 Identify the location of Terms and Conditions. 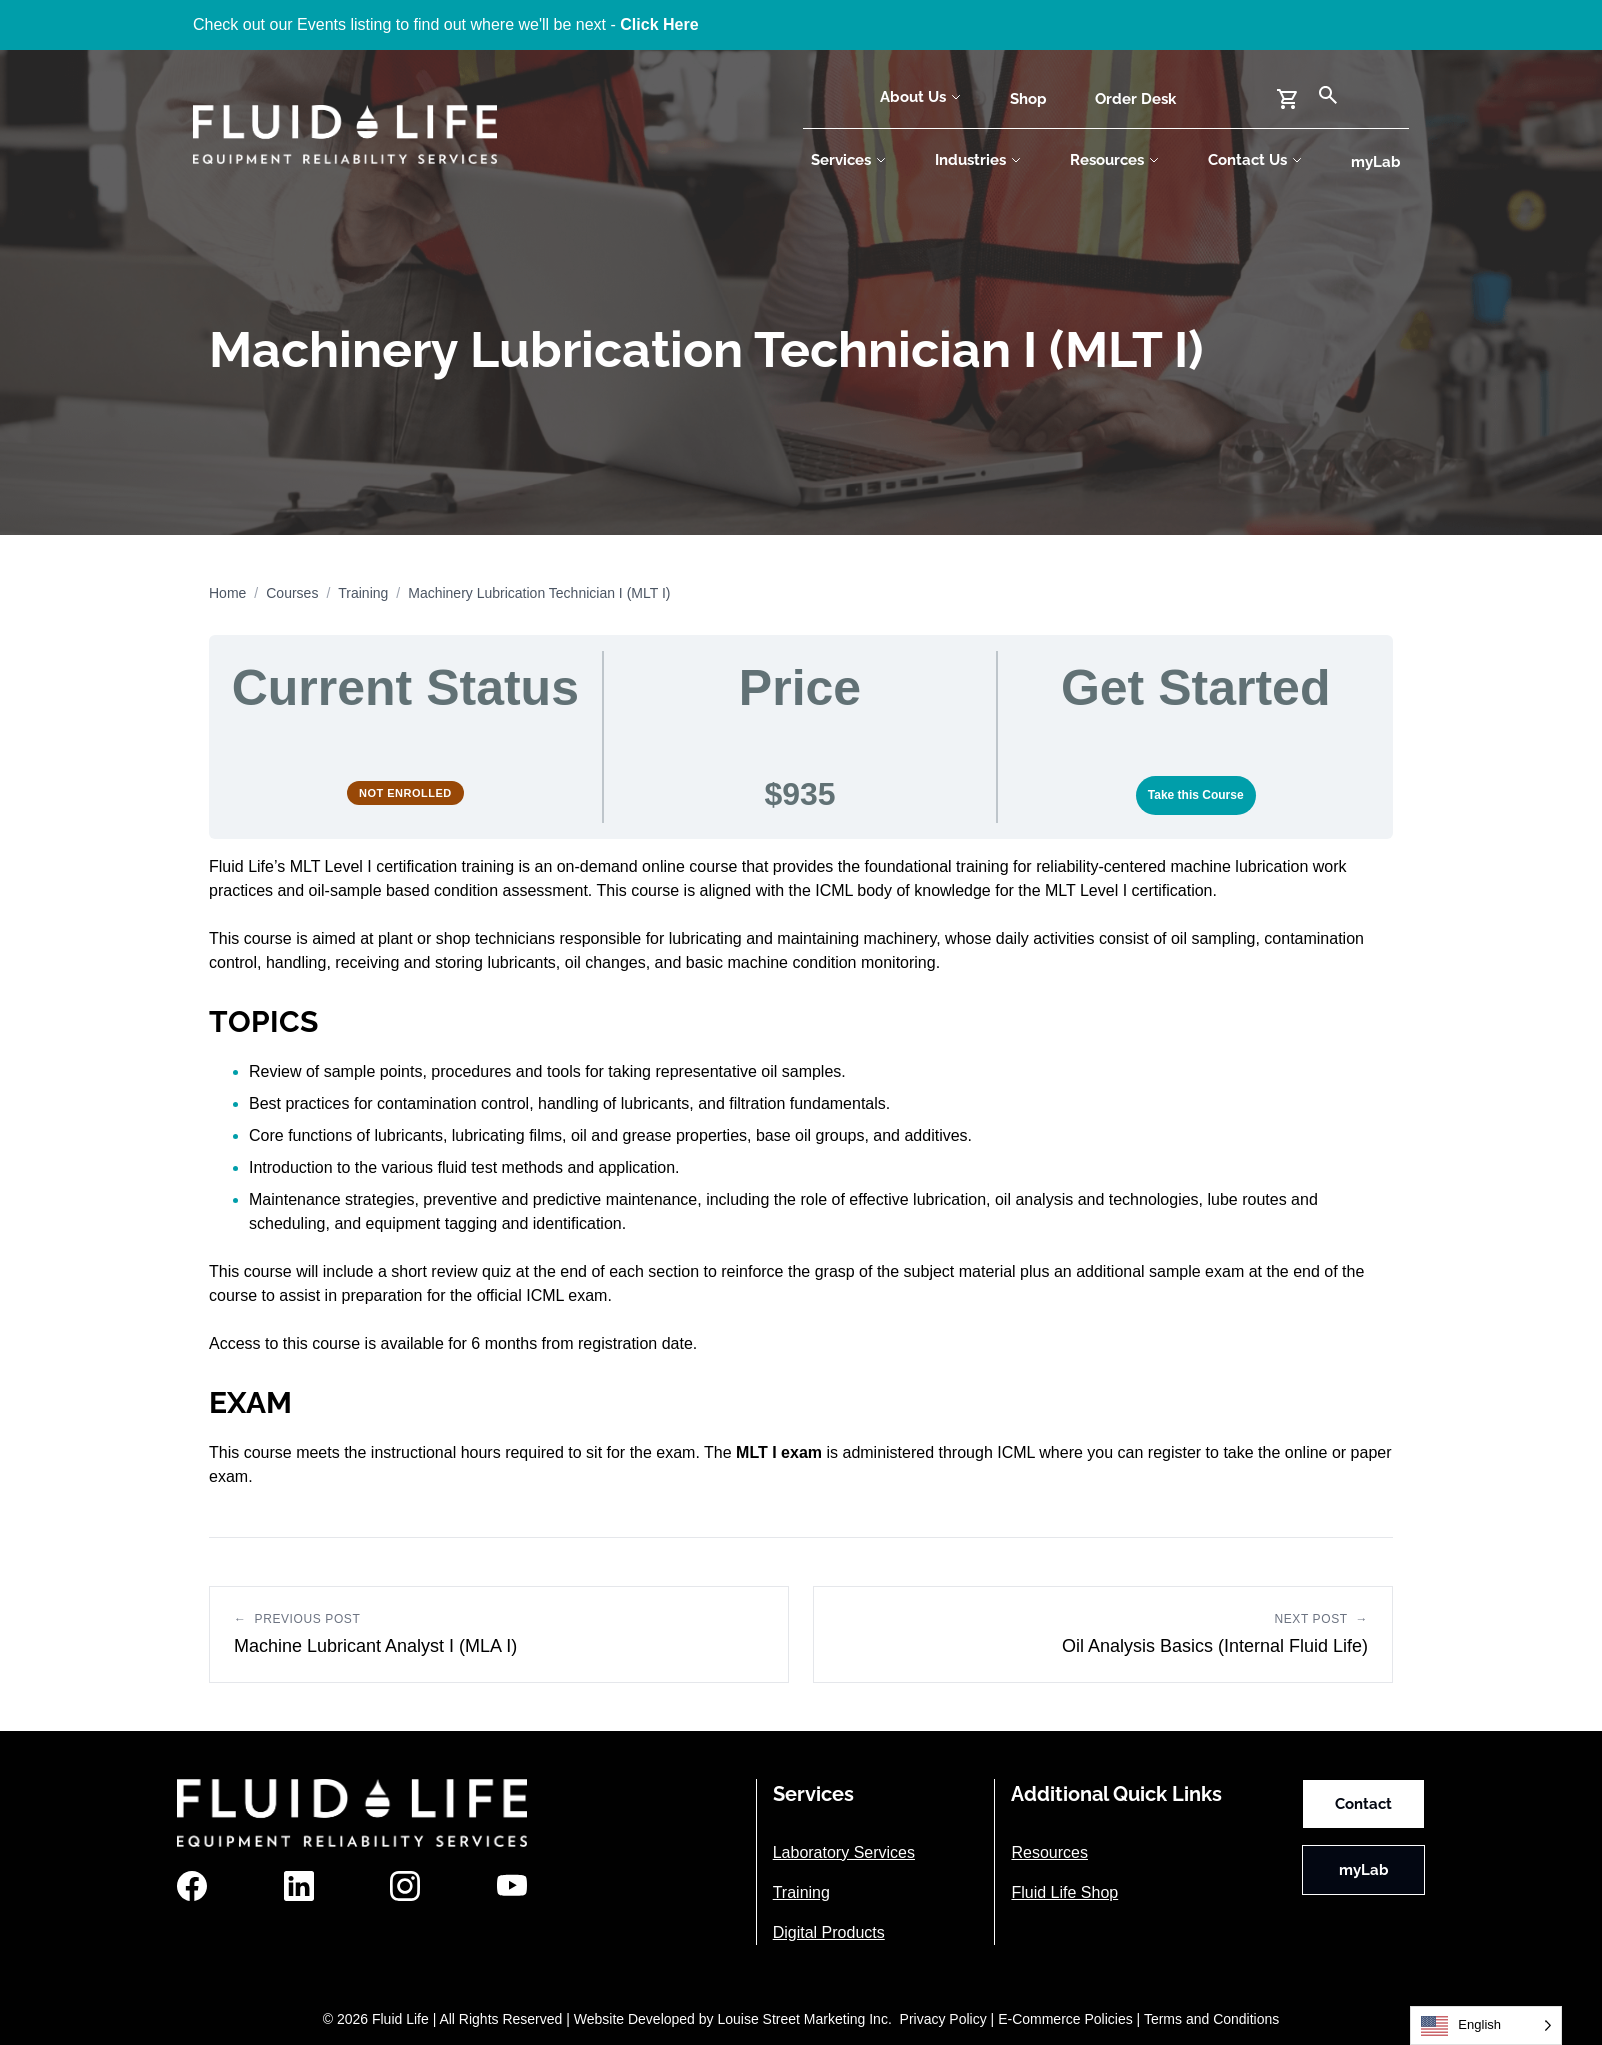
(1211, 2019).